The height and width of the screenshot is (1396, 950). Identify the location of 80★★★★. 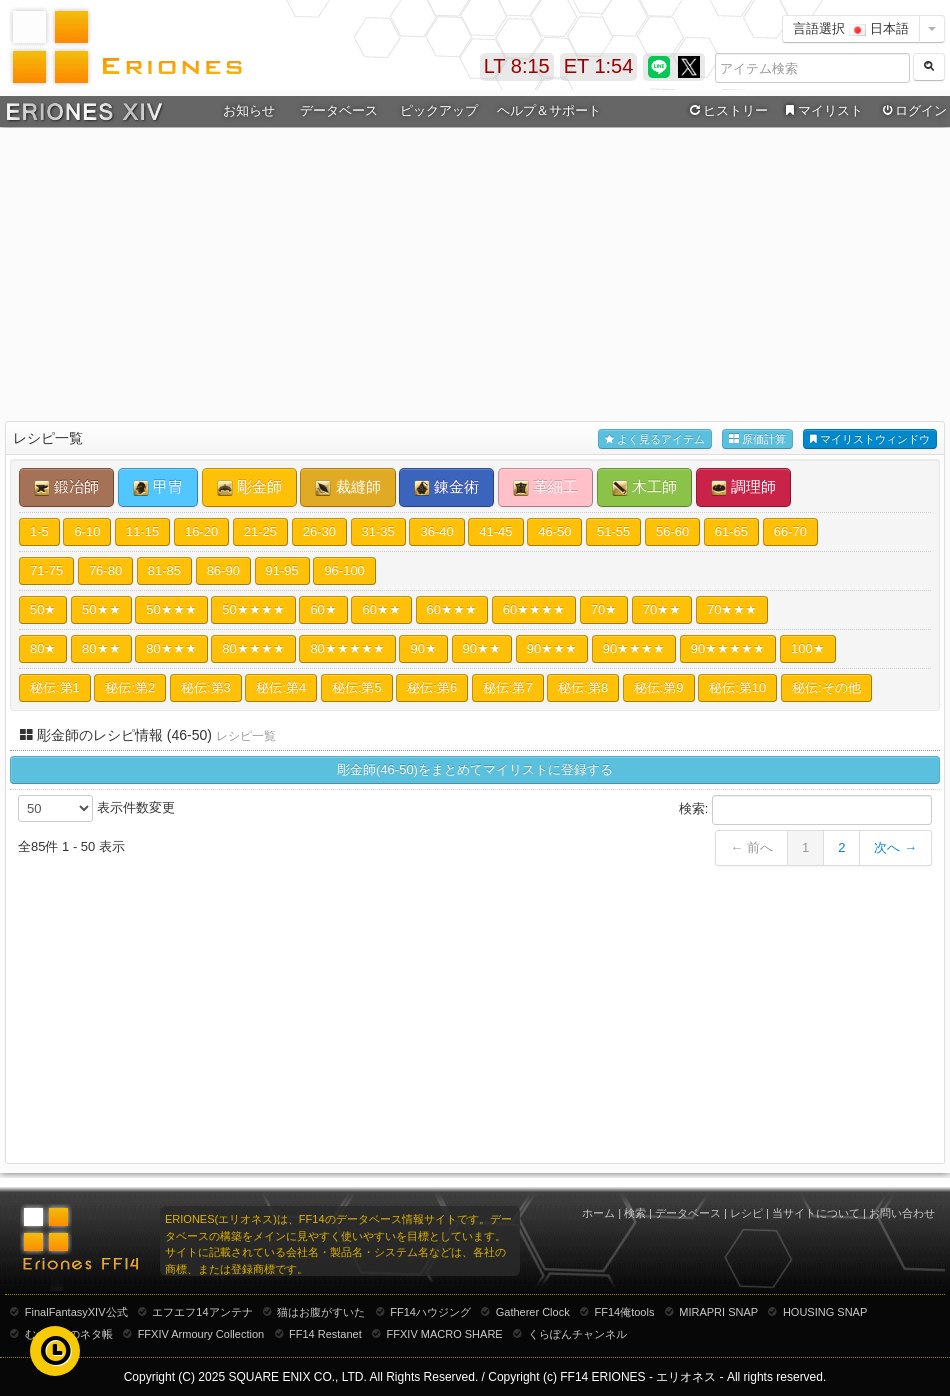
(253, 648).